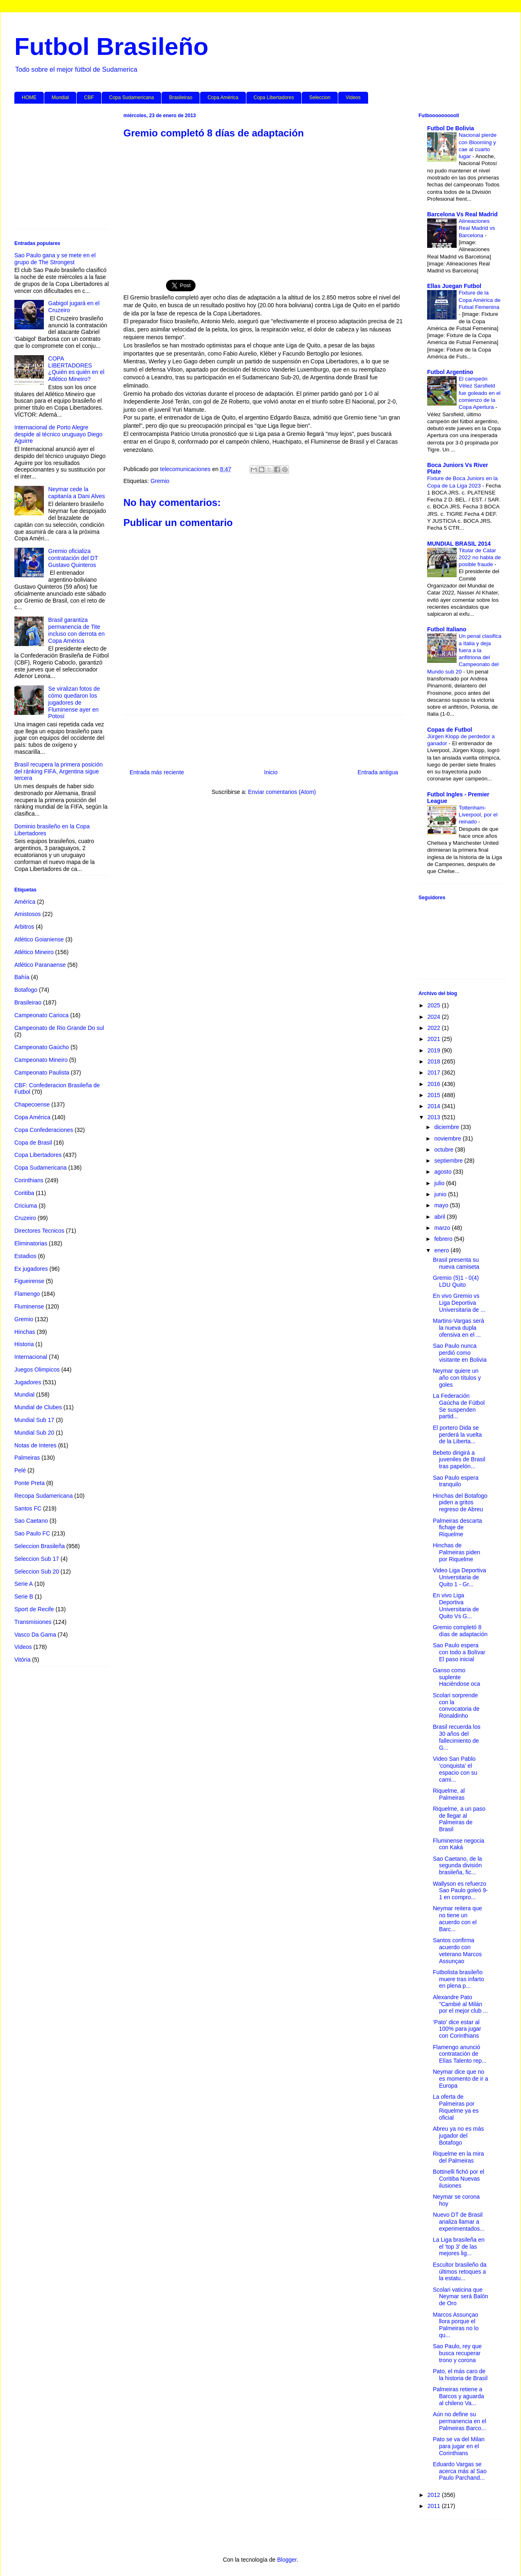 The image size is (521, 2576). What do you see at coordinates (456, 1263) in the screenshot?
I see `Brasil presenta su nueva camiseta` at bounding box center [456, 1263].